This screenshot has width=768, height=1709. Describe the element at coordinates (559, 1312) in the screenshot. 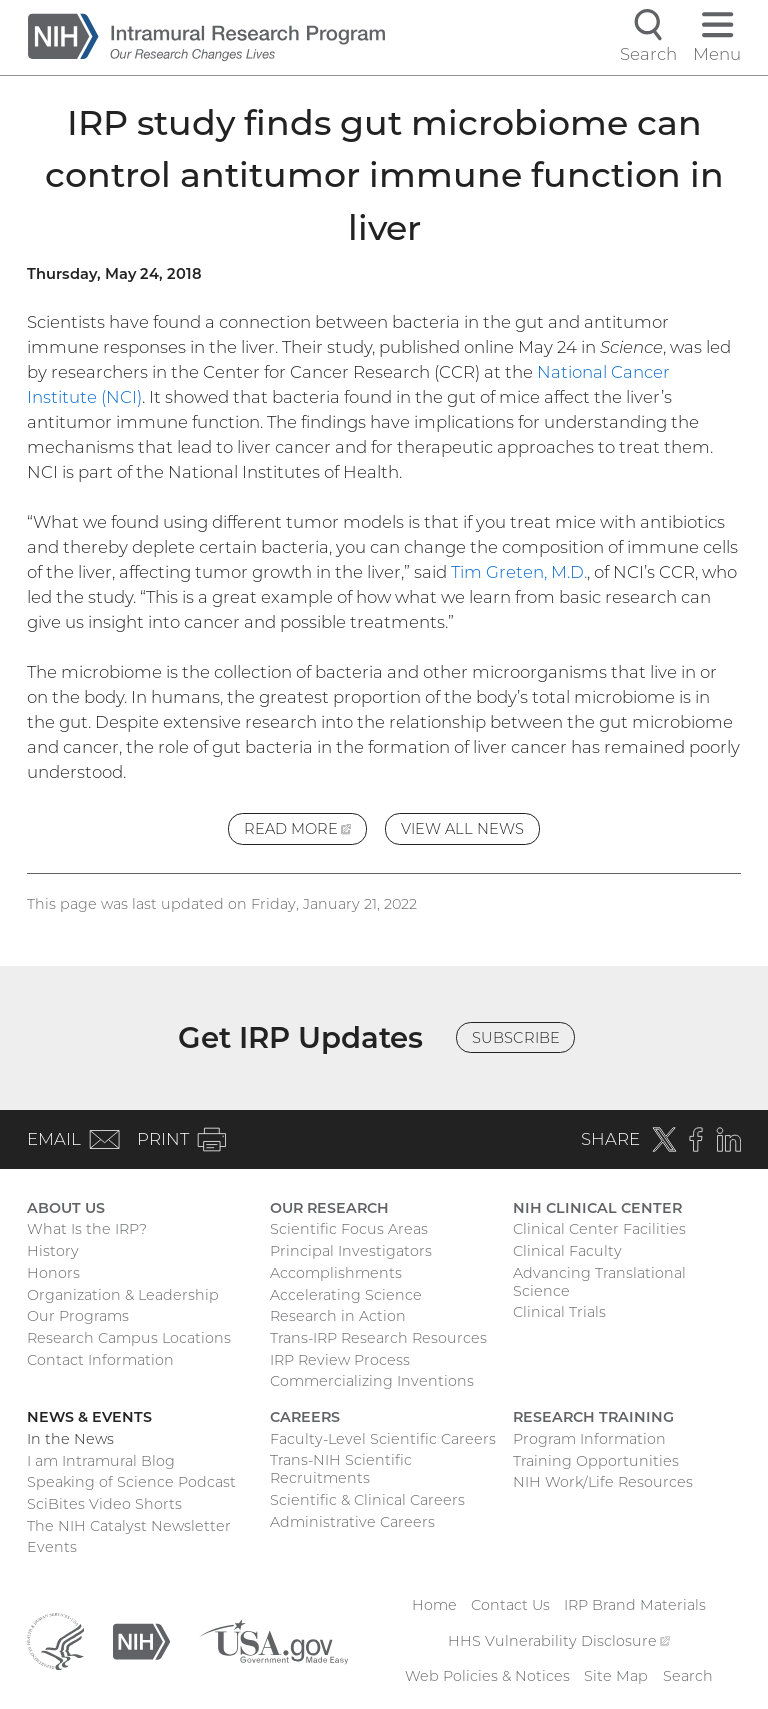

I see `Clinical Trials` at that location.